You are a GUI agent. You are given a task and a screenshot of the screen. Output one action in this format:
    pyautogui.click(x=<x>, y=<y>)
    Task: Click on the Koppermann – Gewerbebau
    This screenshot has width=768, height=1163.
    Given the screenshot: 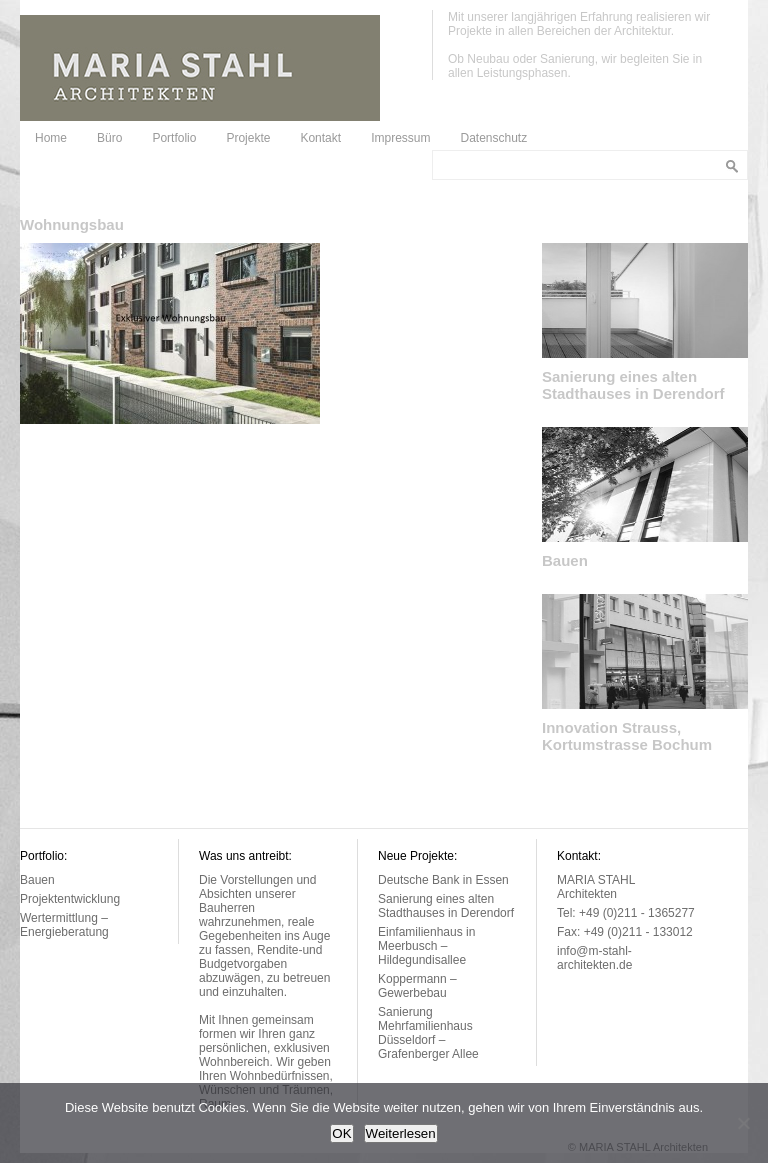 What is the action you would take?
    pyautogui.click(x=417, y=986)
    